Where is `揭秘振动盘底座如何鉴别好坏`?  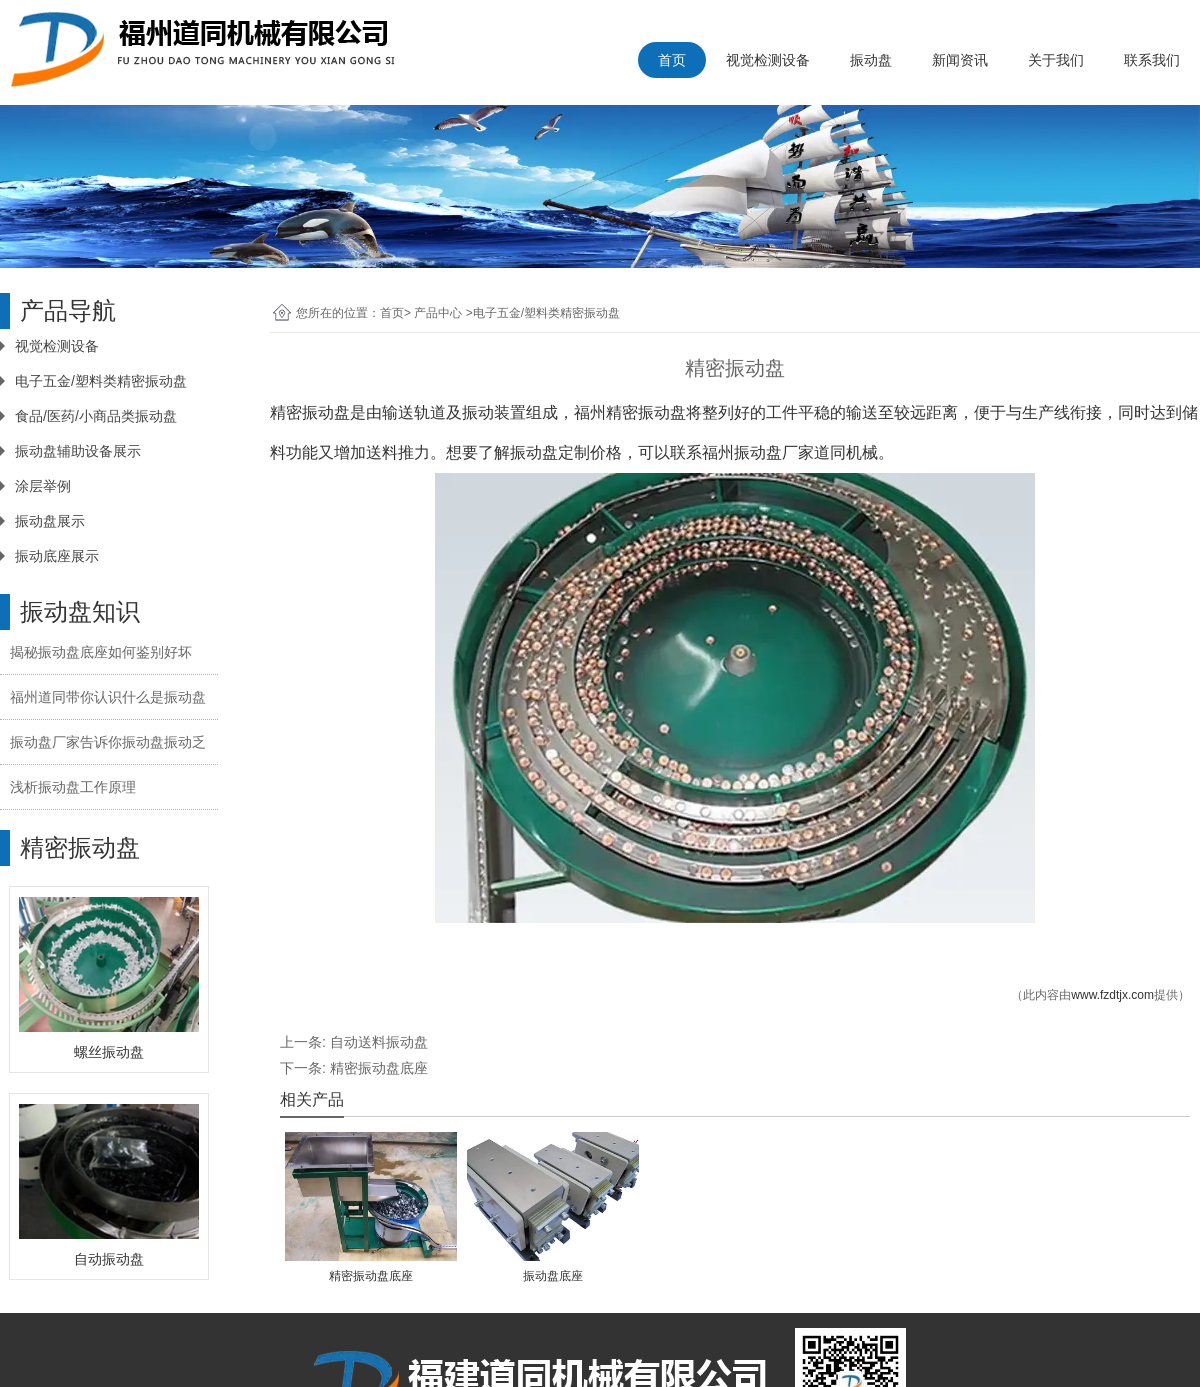 揭秘振动盘底座如何鉴别好坏 is located at coordinates (101, 652).